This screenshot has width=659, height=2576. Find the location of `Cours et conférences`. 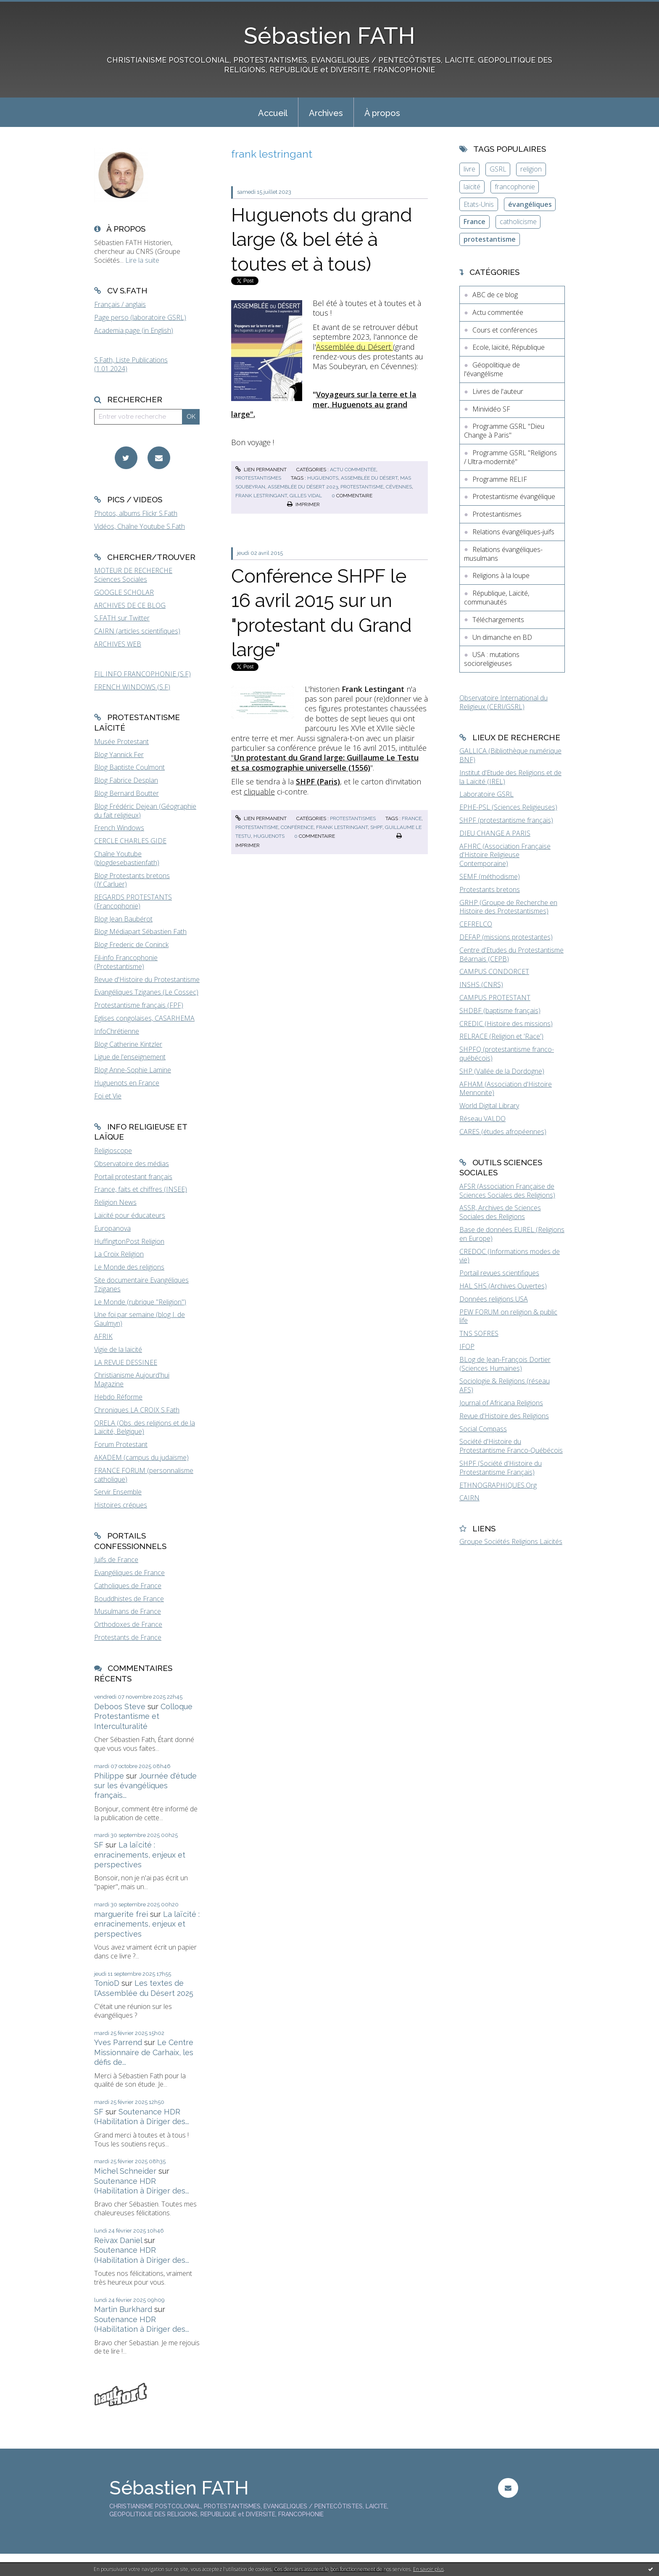

Cours et conférences is located at coordinates (505, 330).